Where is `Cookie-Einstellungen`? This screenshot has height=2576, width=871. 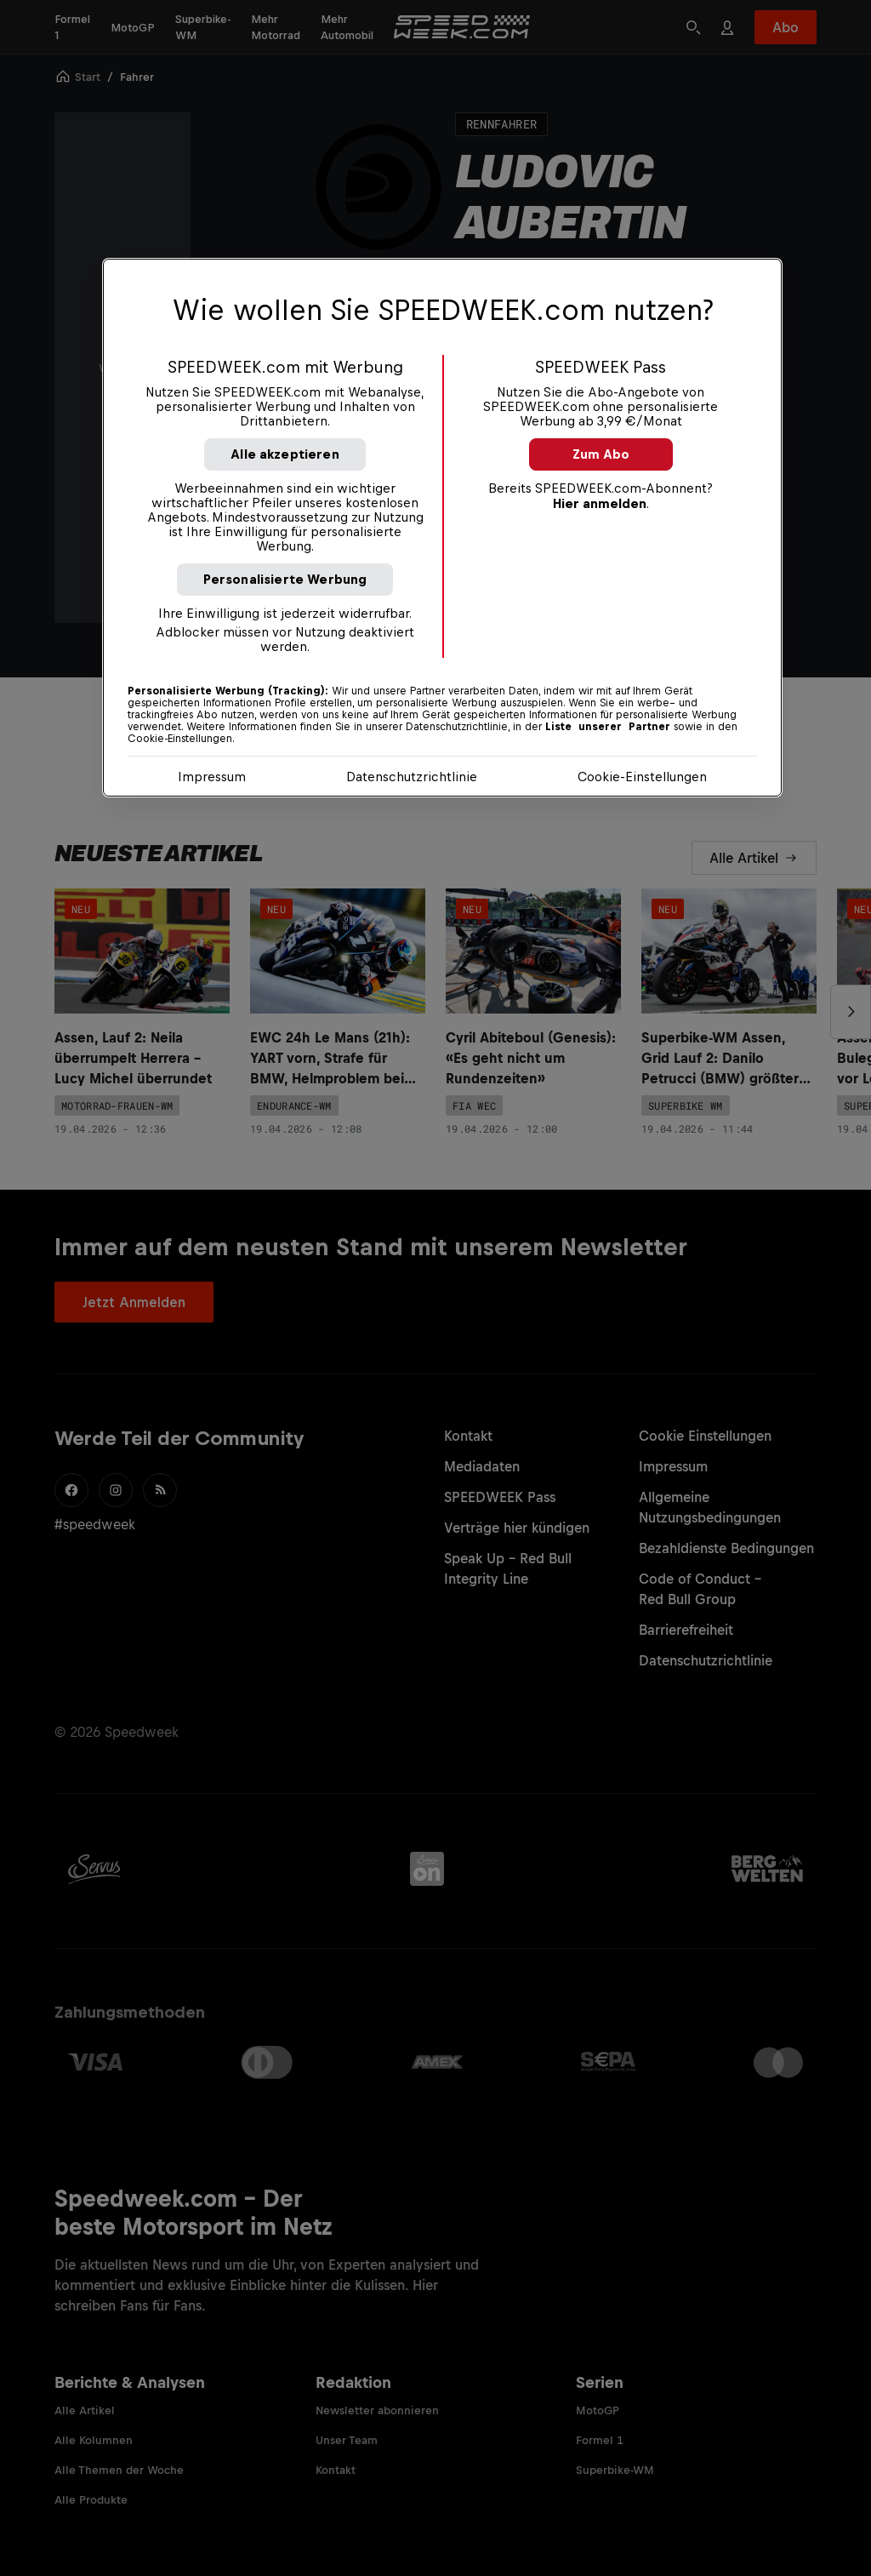 Cookie-Einstellungen is located at coordinates (642, 776).